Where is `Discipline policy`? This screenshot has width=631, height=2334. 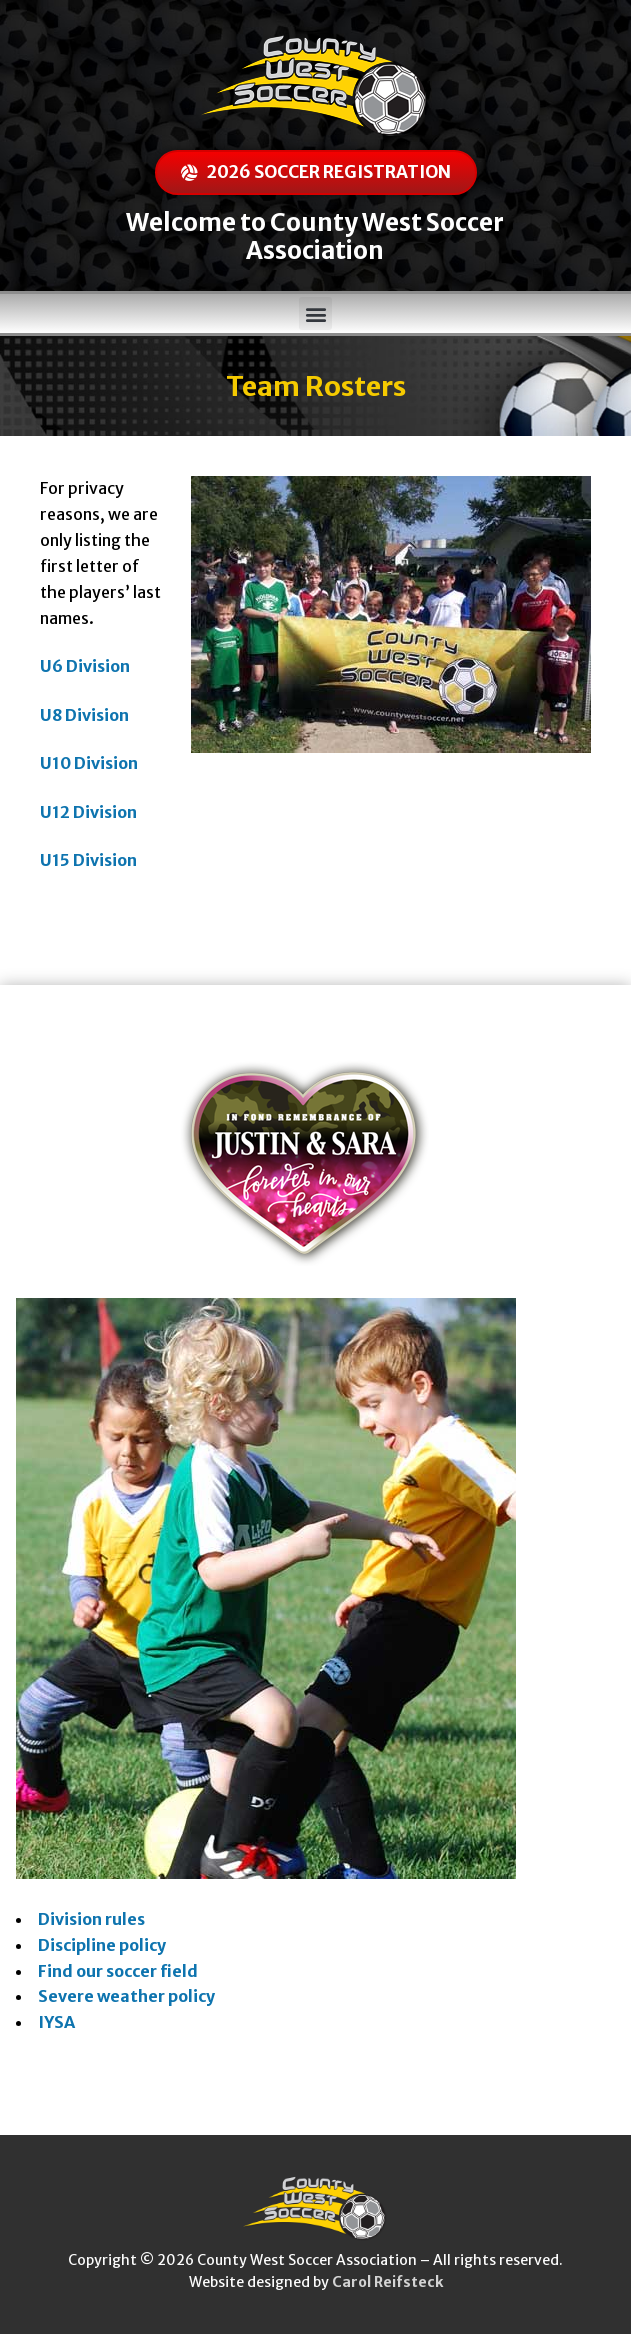
Discipline policy is located at coordinates (102, 1945).